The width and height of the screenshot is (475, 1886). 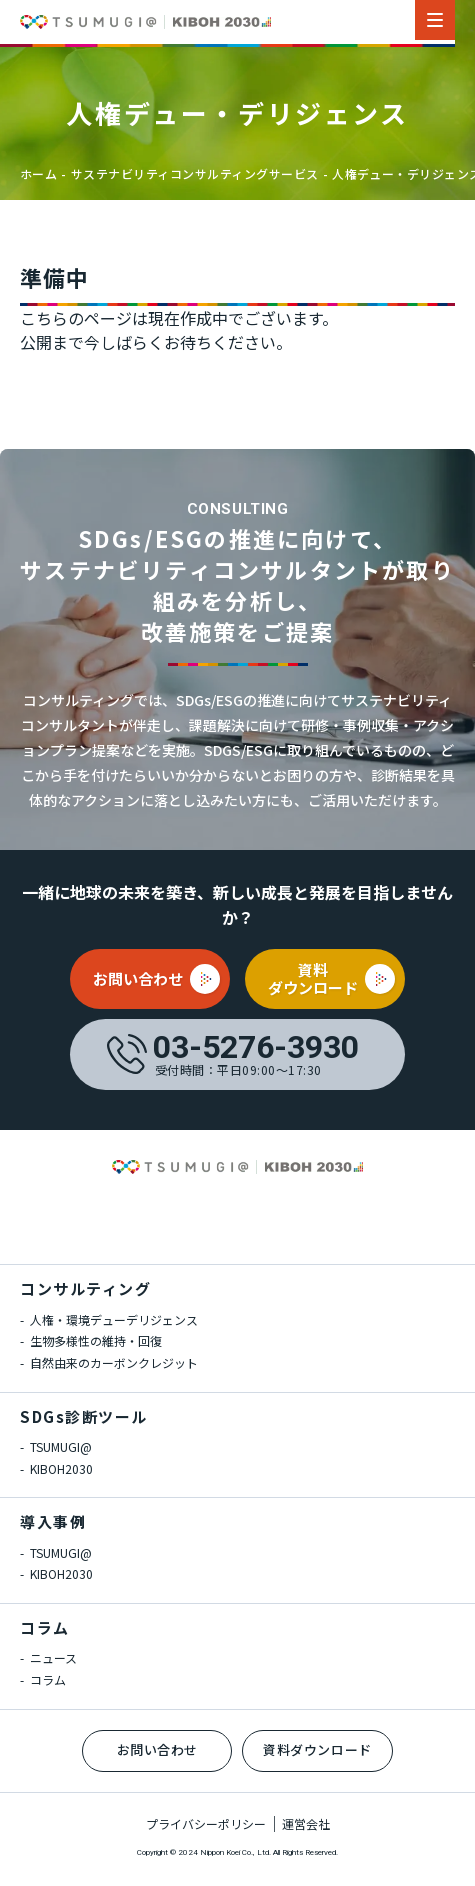 What do you see at coordinates (195, 173) in the screenshot?
I see `サステナビリティコンサルティングサービス` at bounding box center [195, 173].